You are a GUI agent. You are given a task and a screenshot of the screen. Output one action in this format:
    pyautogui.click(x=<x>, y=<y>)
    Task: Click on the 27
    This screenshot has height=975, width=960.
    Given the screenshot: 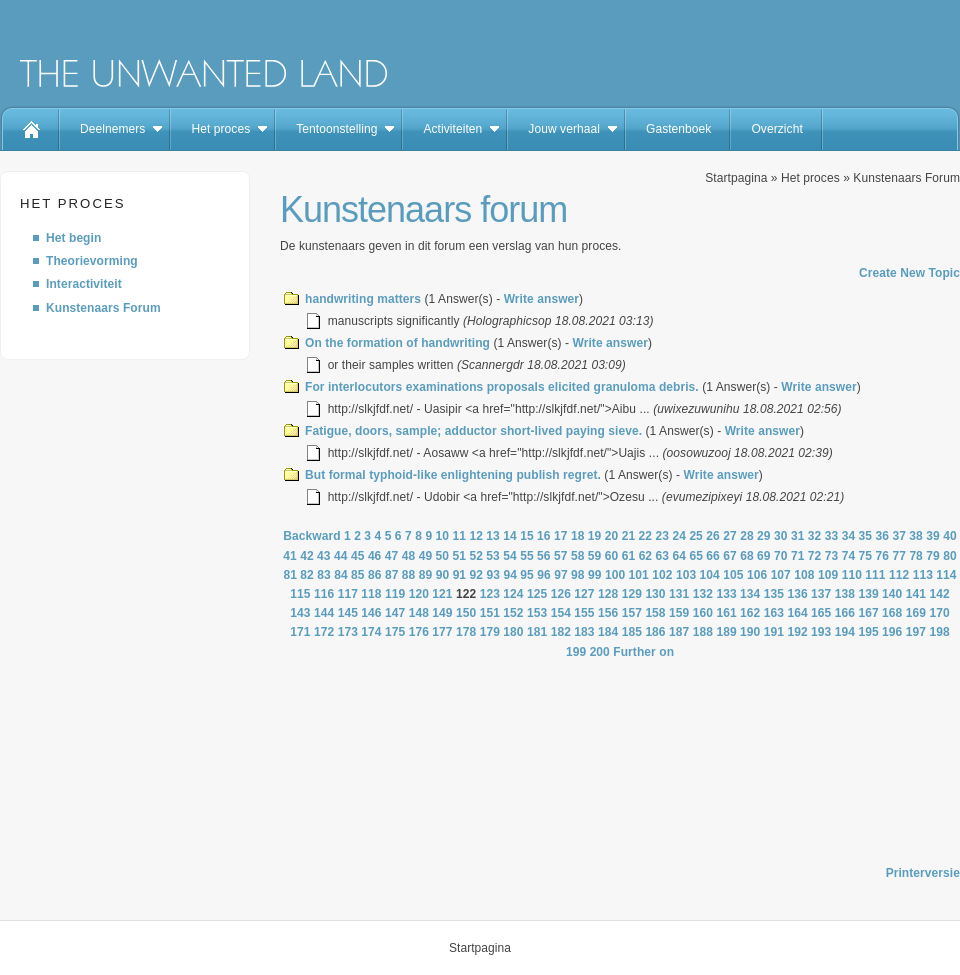 What is the action you would take?
    pyautogui.click(x=730, y=536)
    